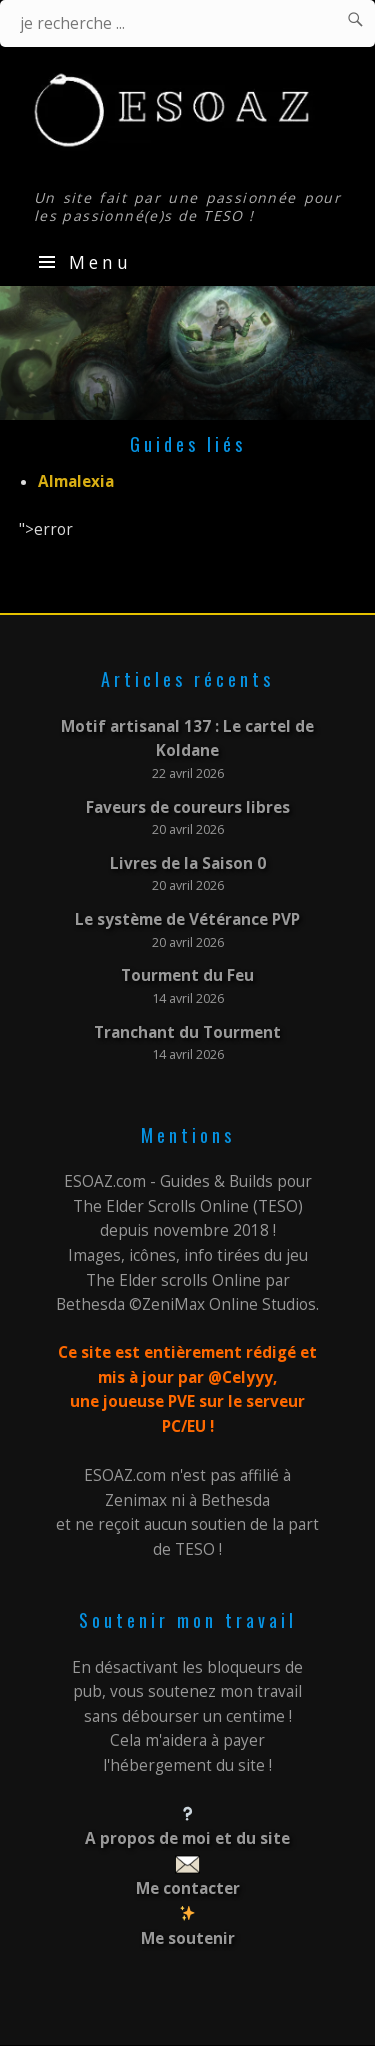 This screenshot has width=375, height=2046. What do you see at coordinates (187, 919) in the screenshot?
I see `Le système de Vétérance PVP` at bounding box center [187, 919].